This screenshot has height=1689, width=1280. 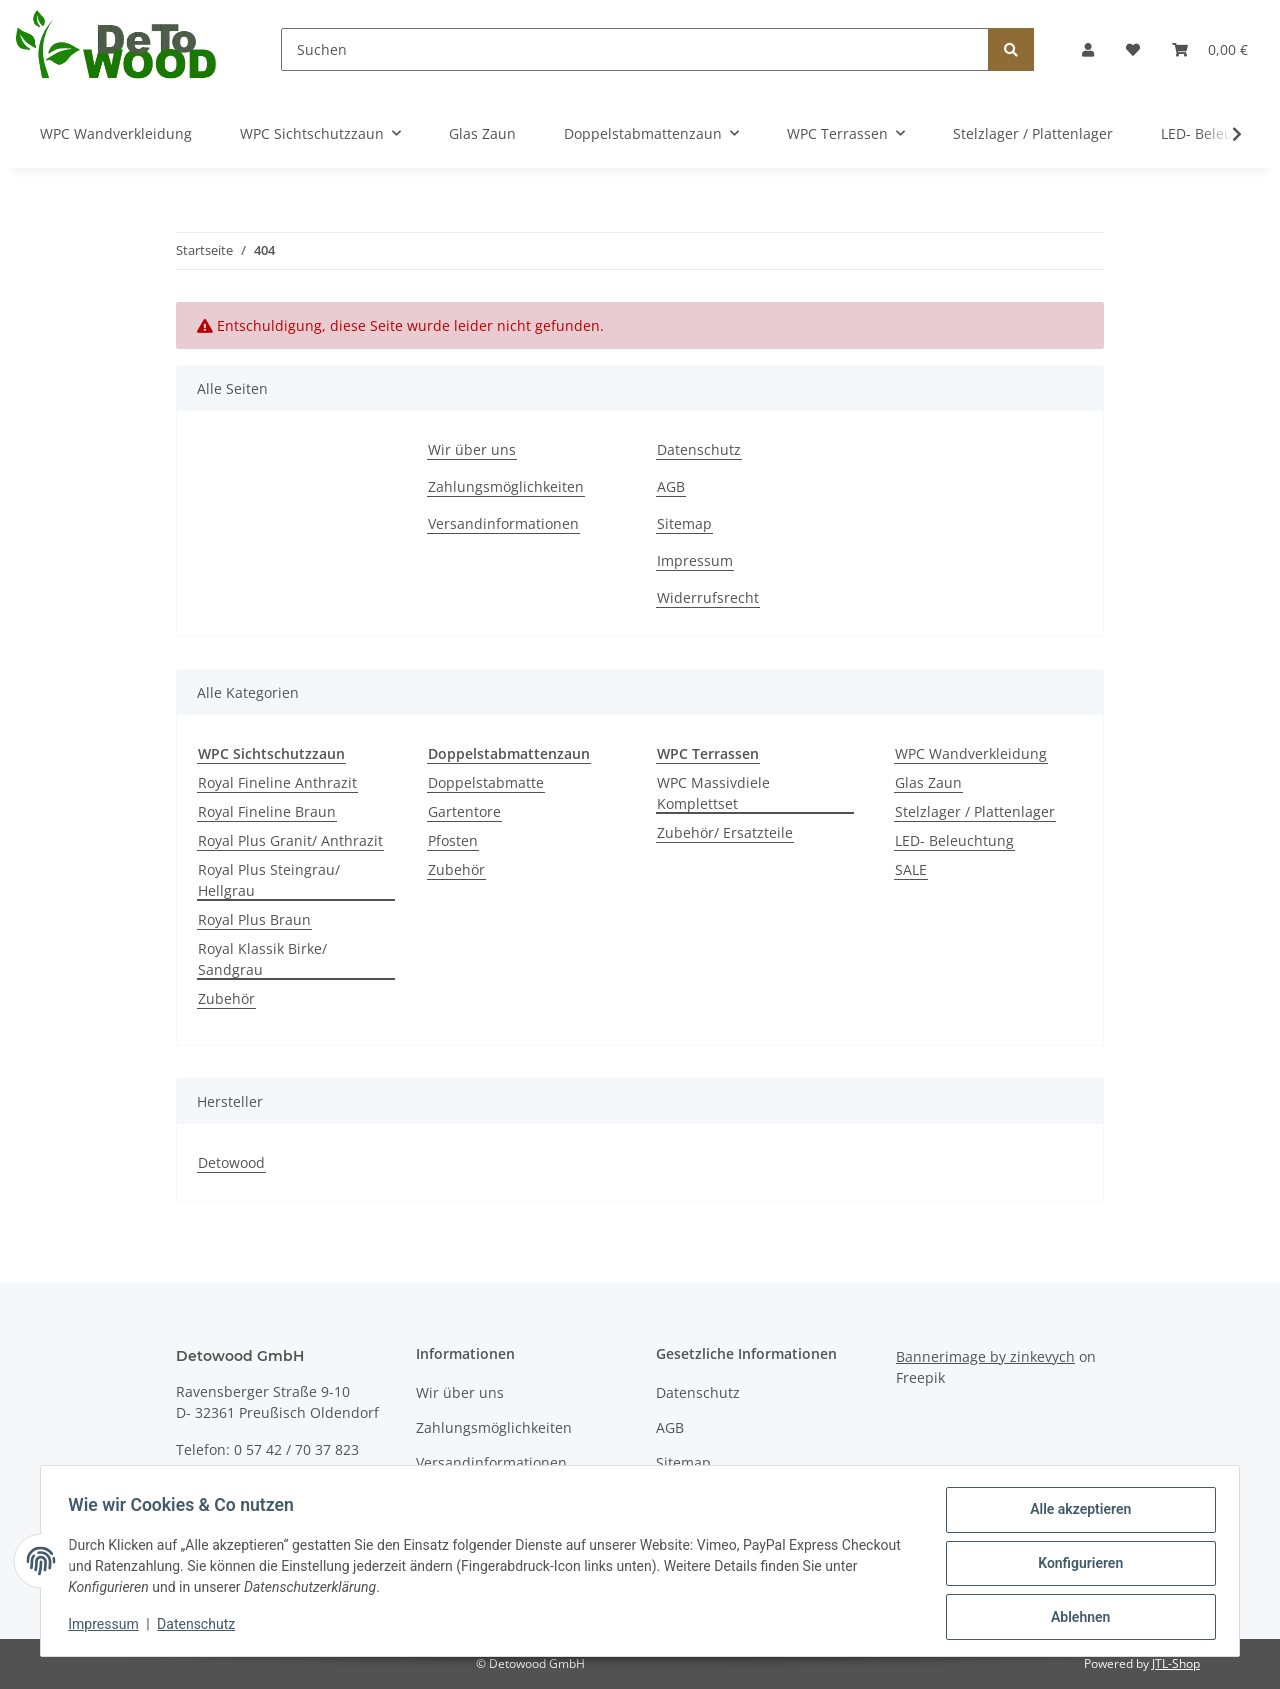 What do you see at coordinates (635, 49) in the screenshot?
I see `[Suchen]` at bounding box center [635, 49].